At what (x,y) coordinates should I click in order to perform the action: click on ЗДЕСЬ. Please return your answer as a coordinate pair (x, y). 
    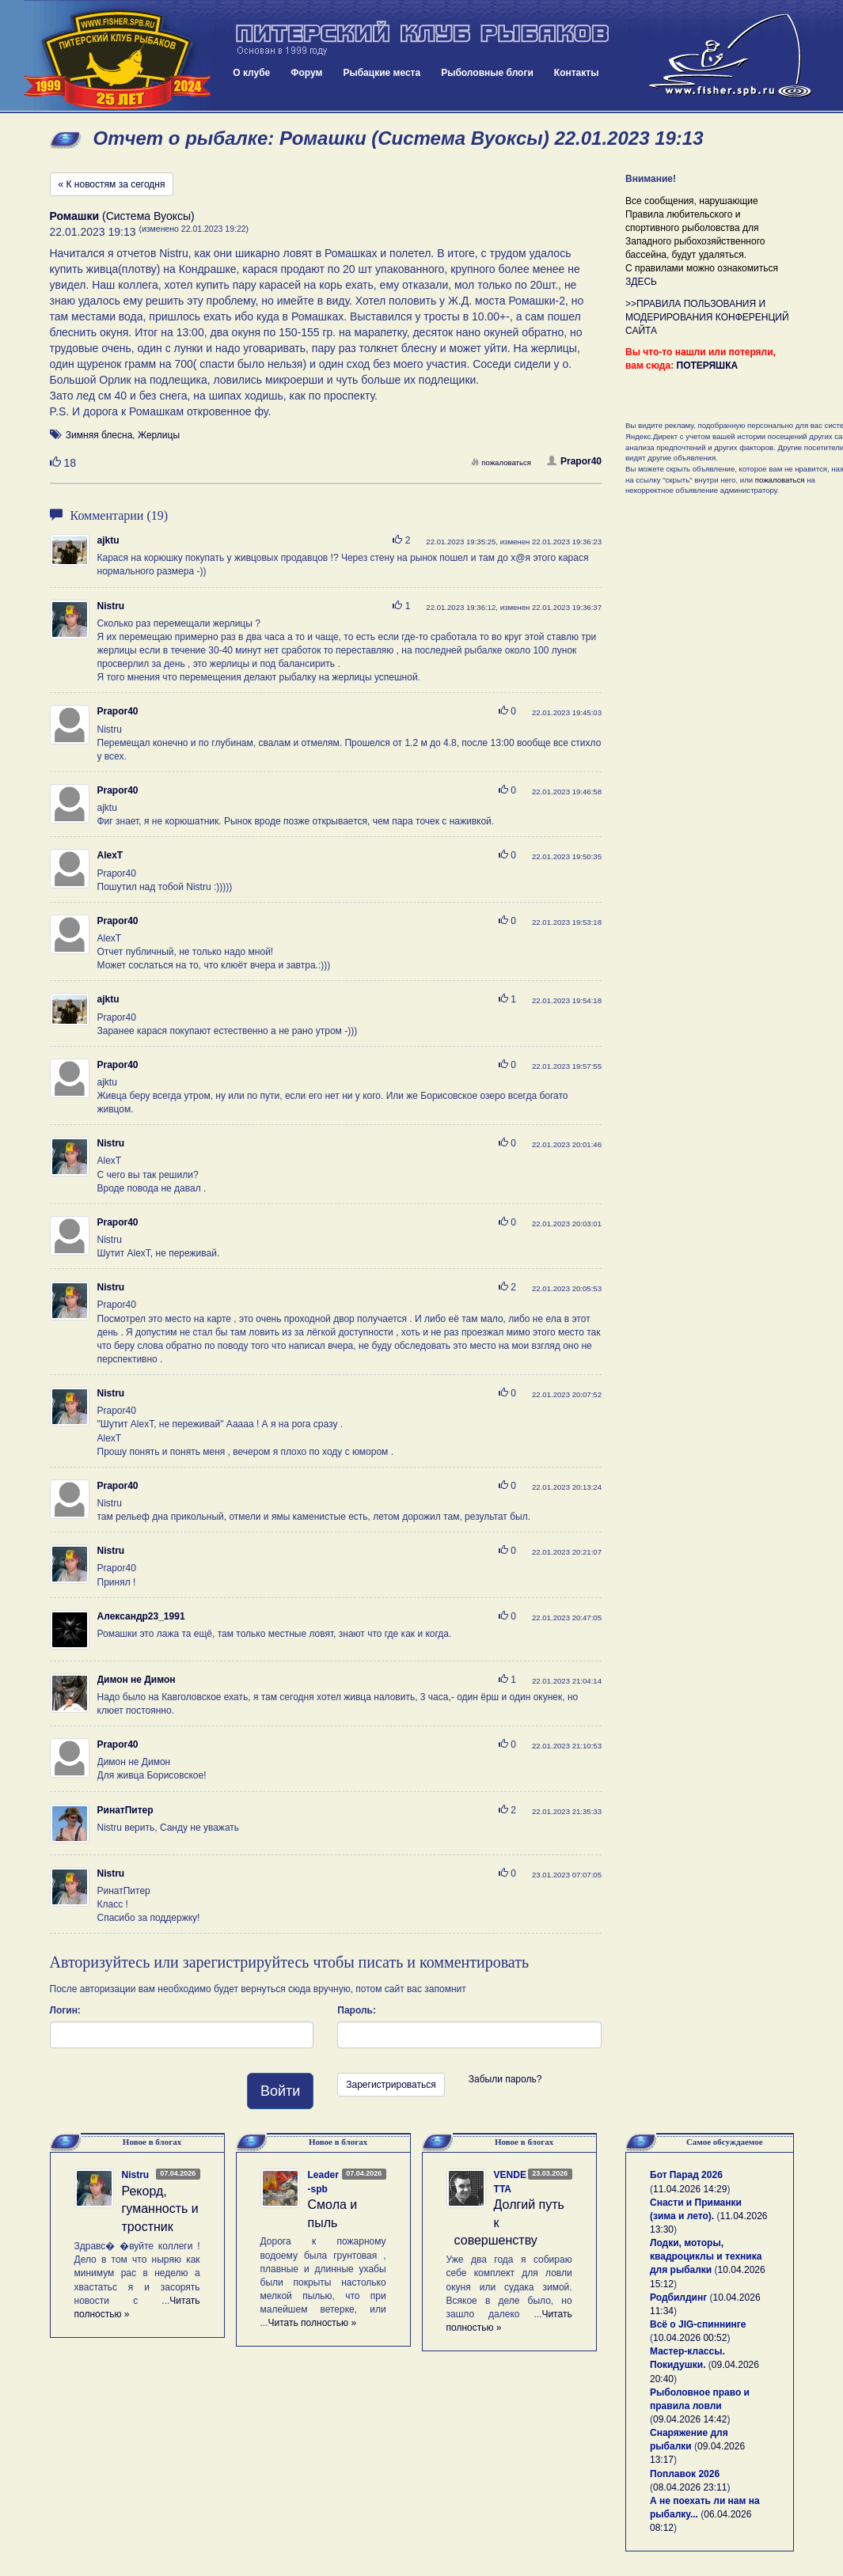
    Looking at the image, I should click on (641, 281).